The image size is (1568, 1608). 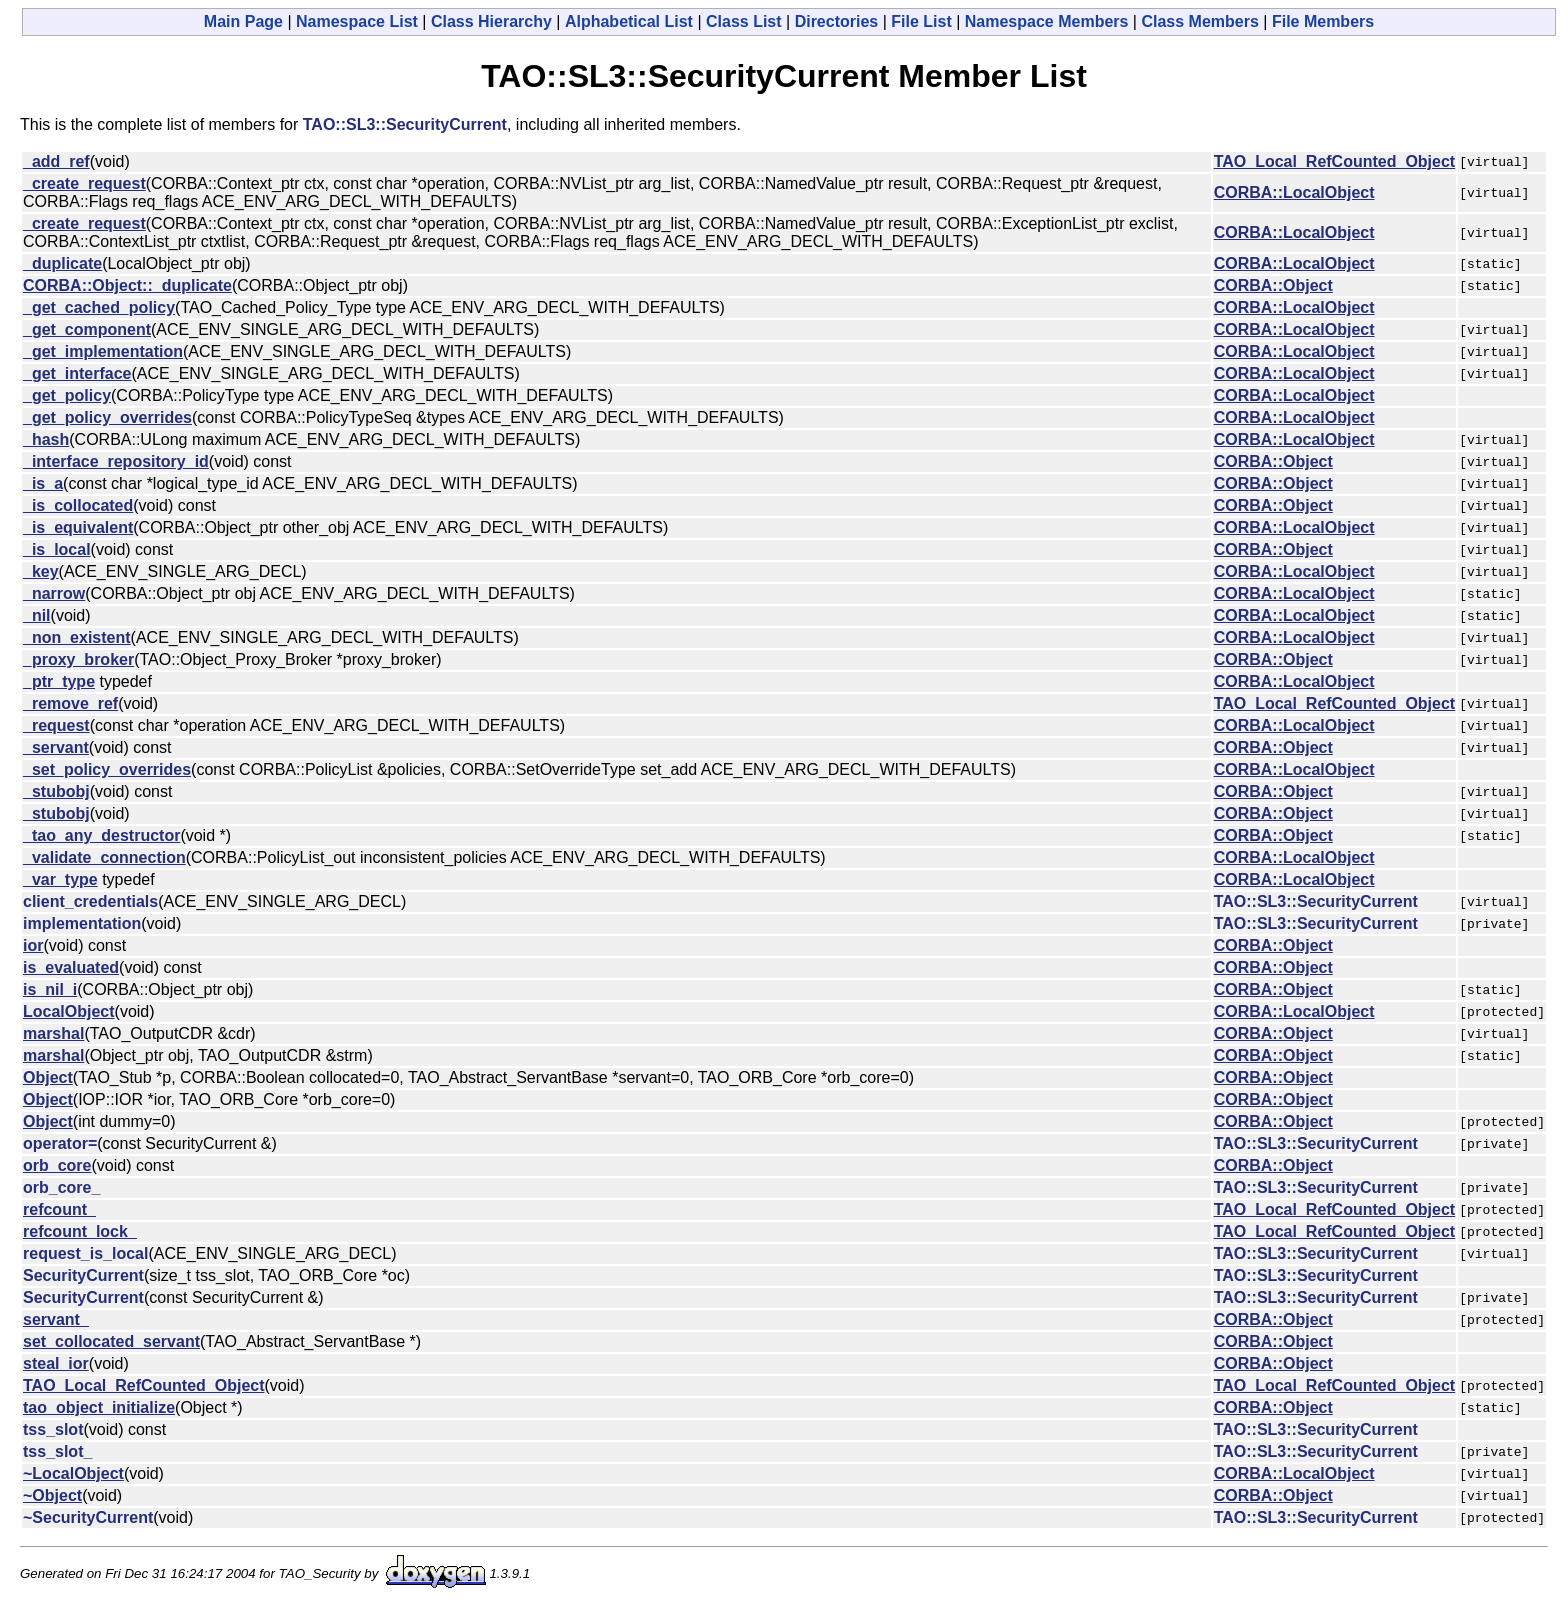 What do you see at coordinates (101, 835) in the screenshot?
I see `_tao_any_destructor` at bounding box center [101, 835].